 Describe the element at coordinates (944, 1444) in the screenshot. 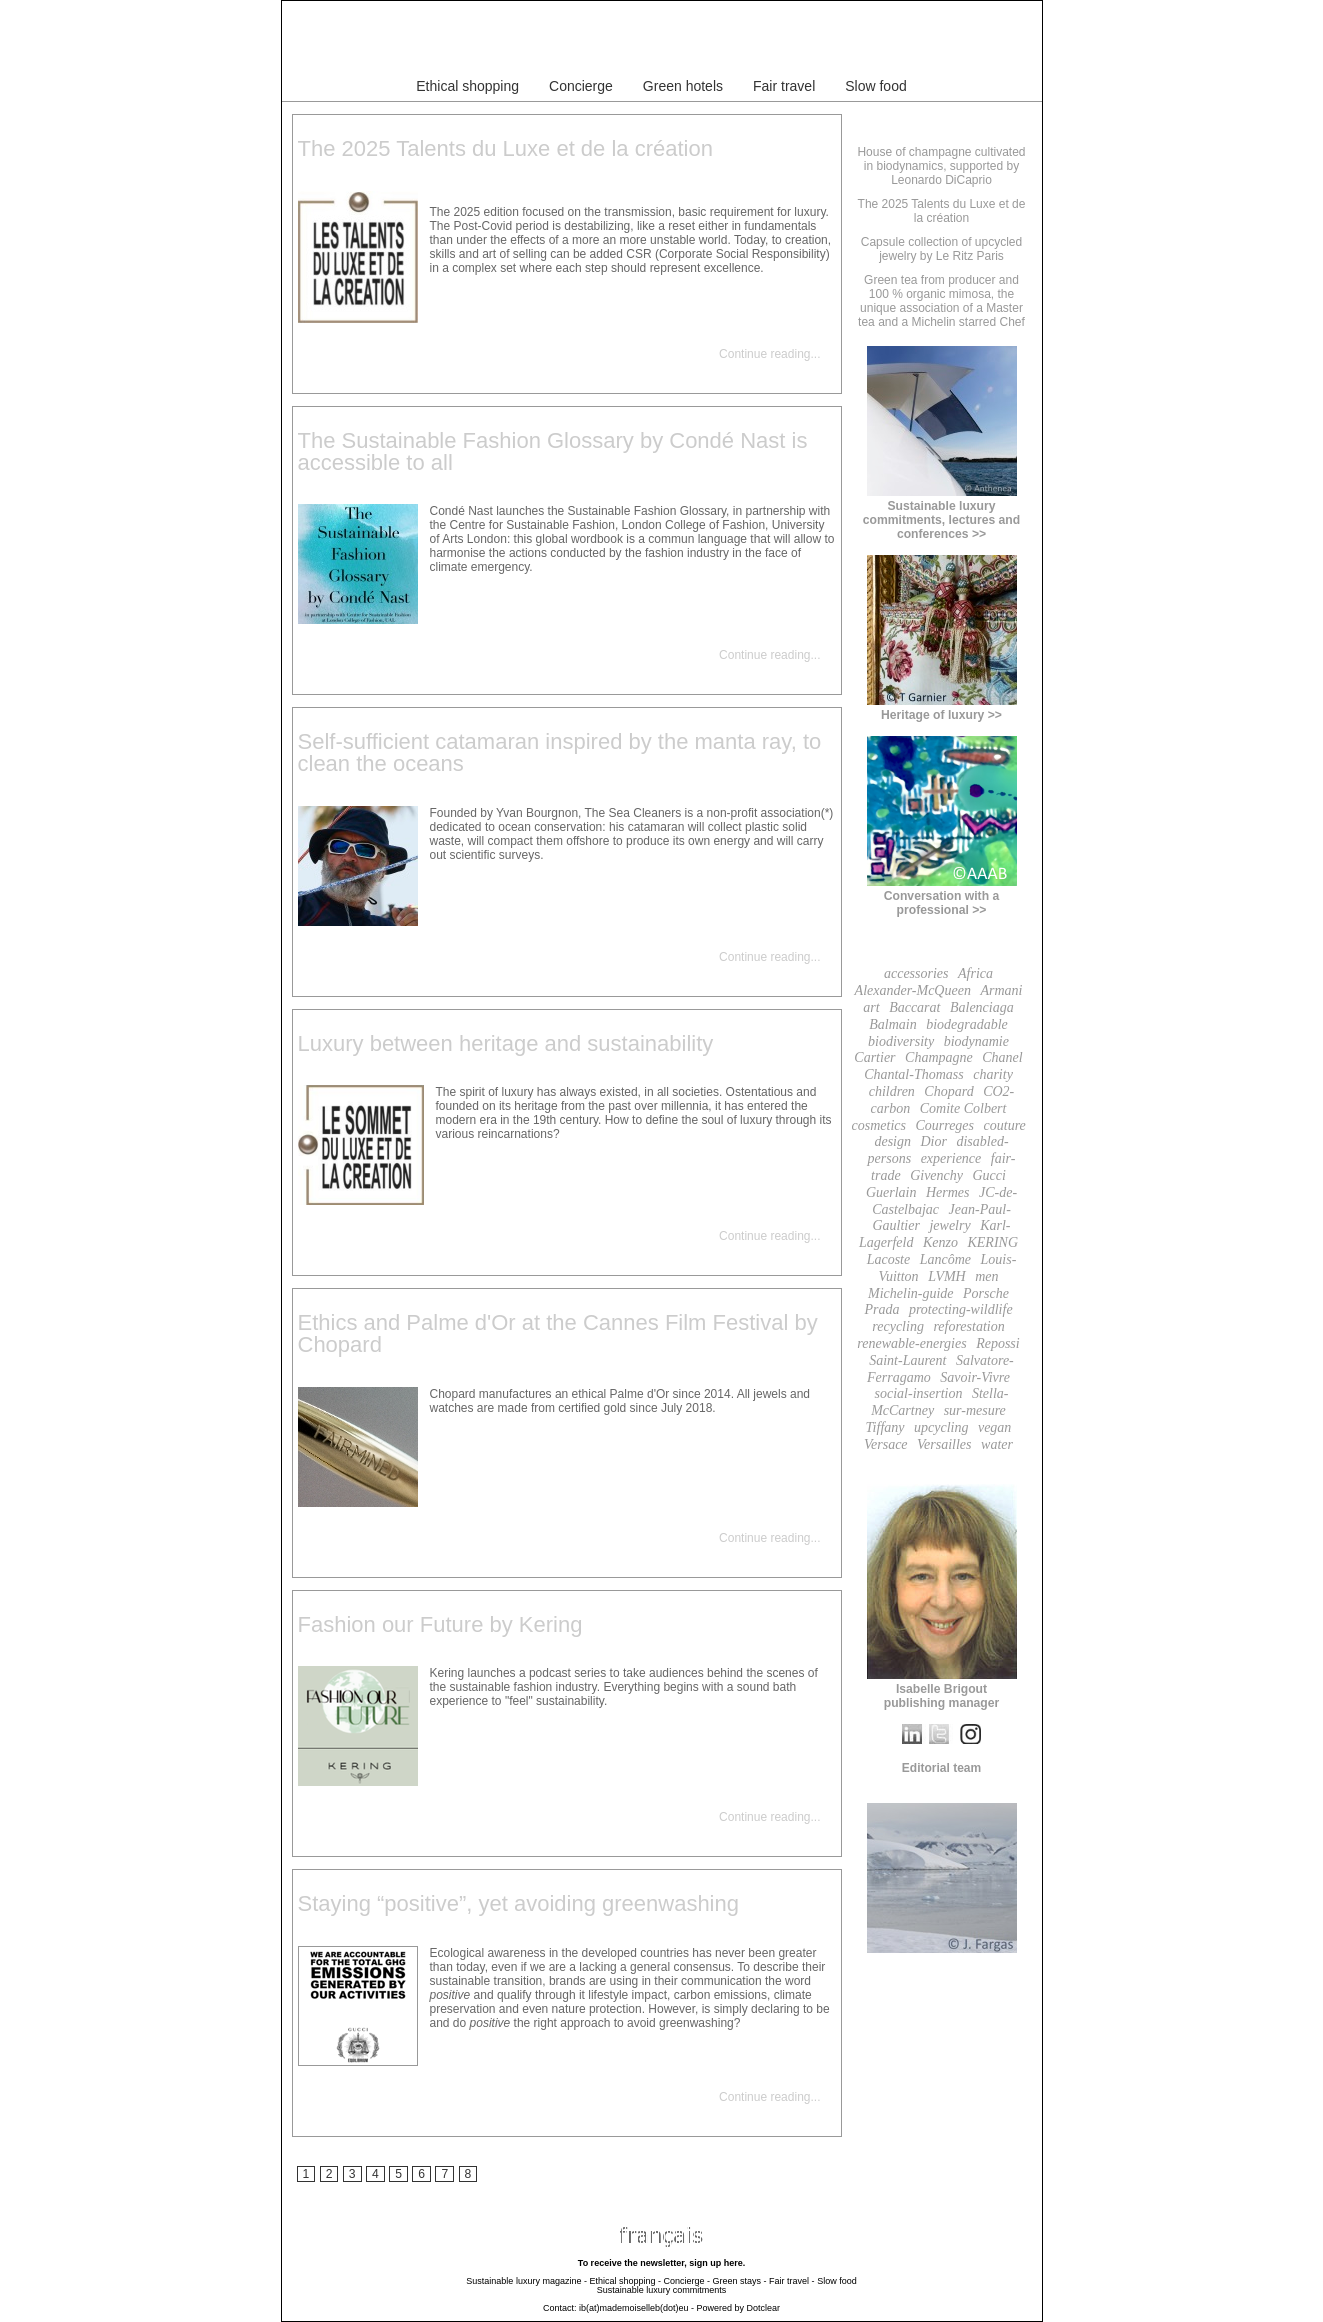

I see `Versailles` at that location.